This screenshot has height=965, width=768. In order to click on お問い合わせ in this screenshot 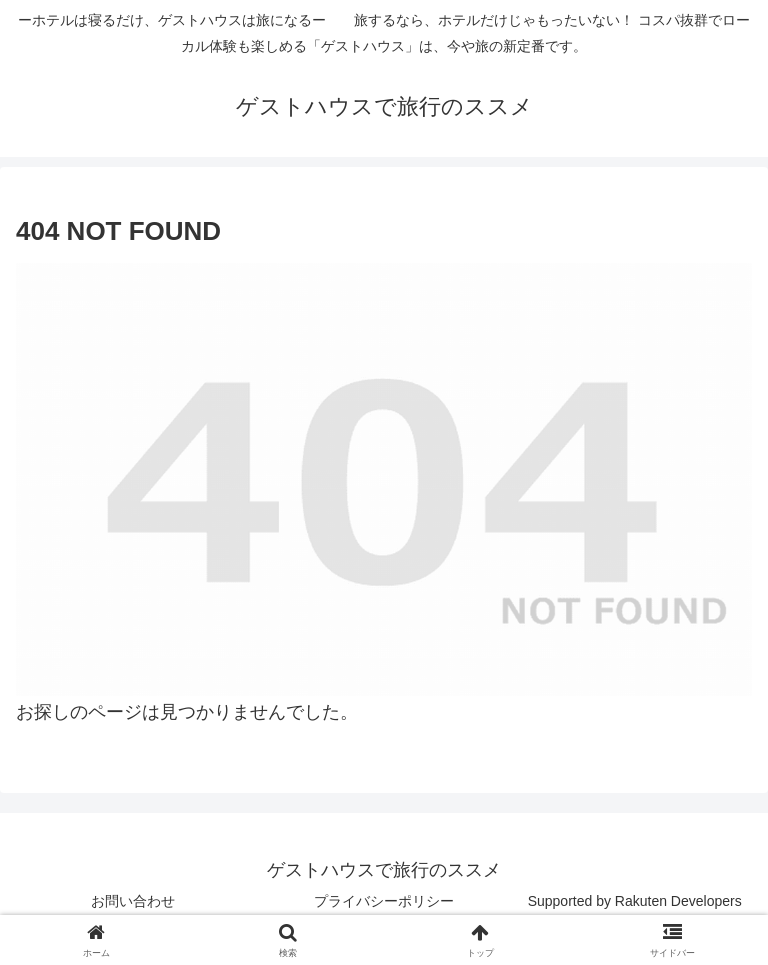, I will do `click(133, 901)`.